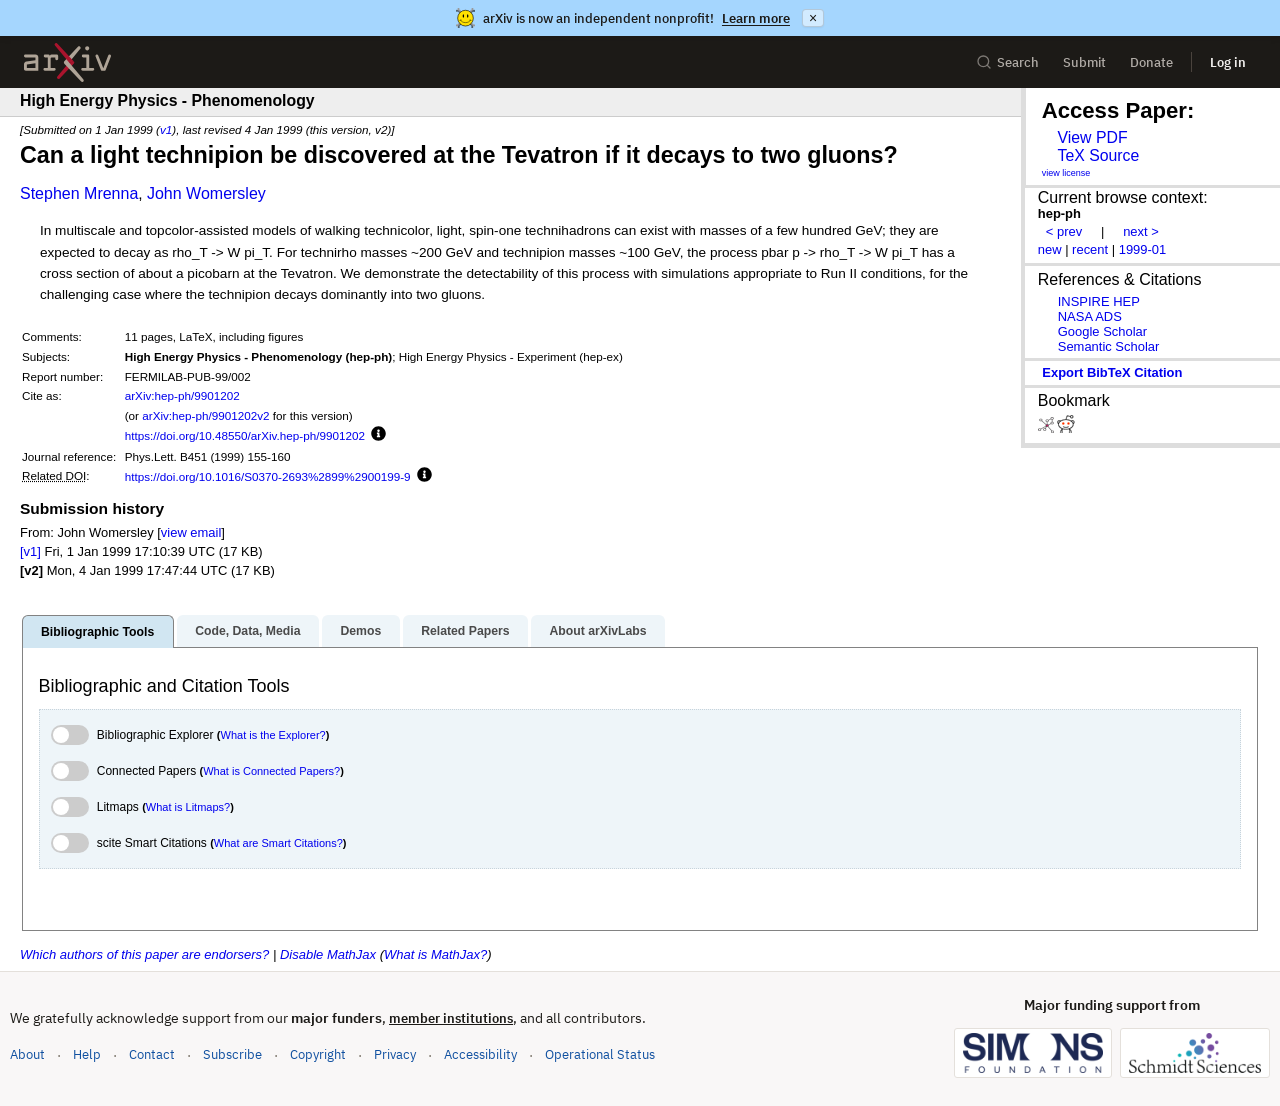 This screenshot has height=1106, width=1280. I want to click on export BibTeX citation, so click(1112, 372).